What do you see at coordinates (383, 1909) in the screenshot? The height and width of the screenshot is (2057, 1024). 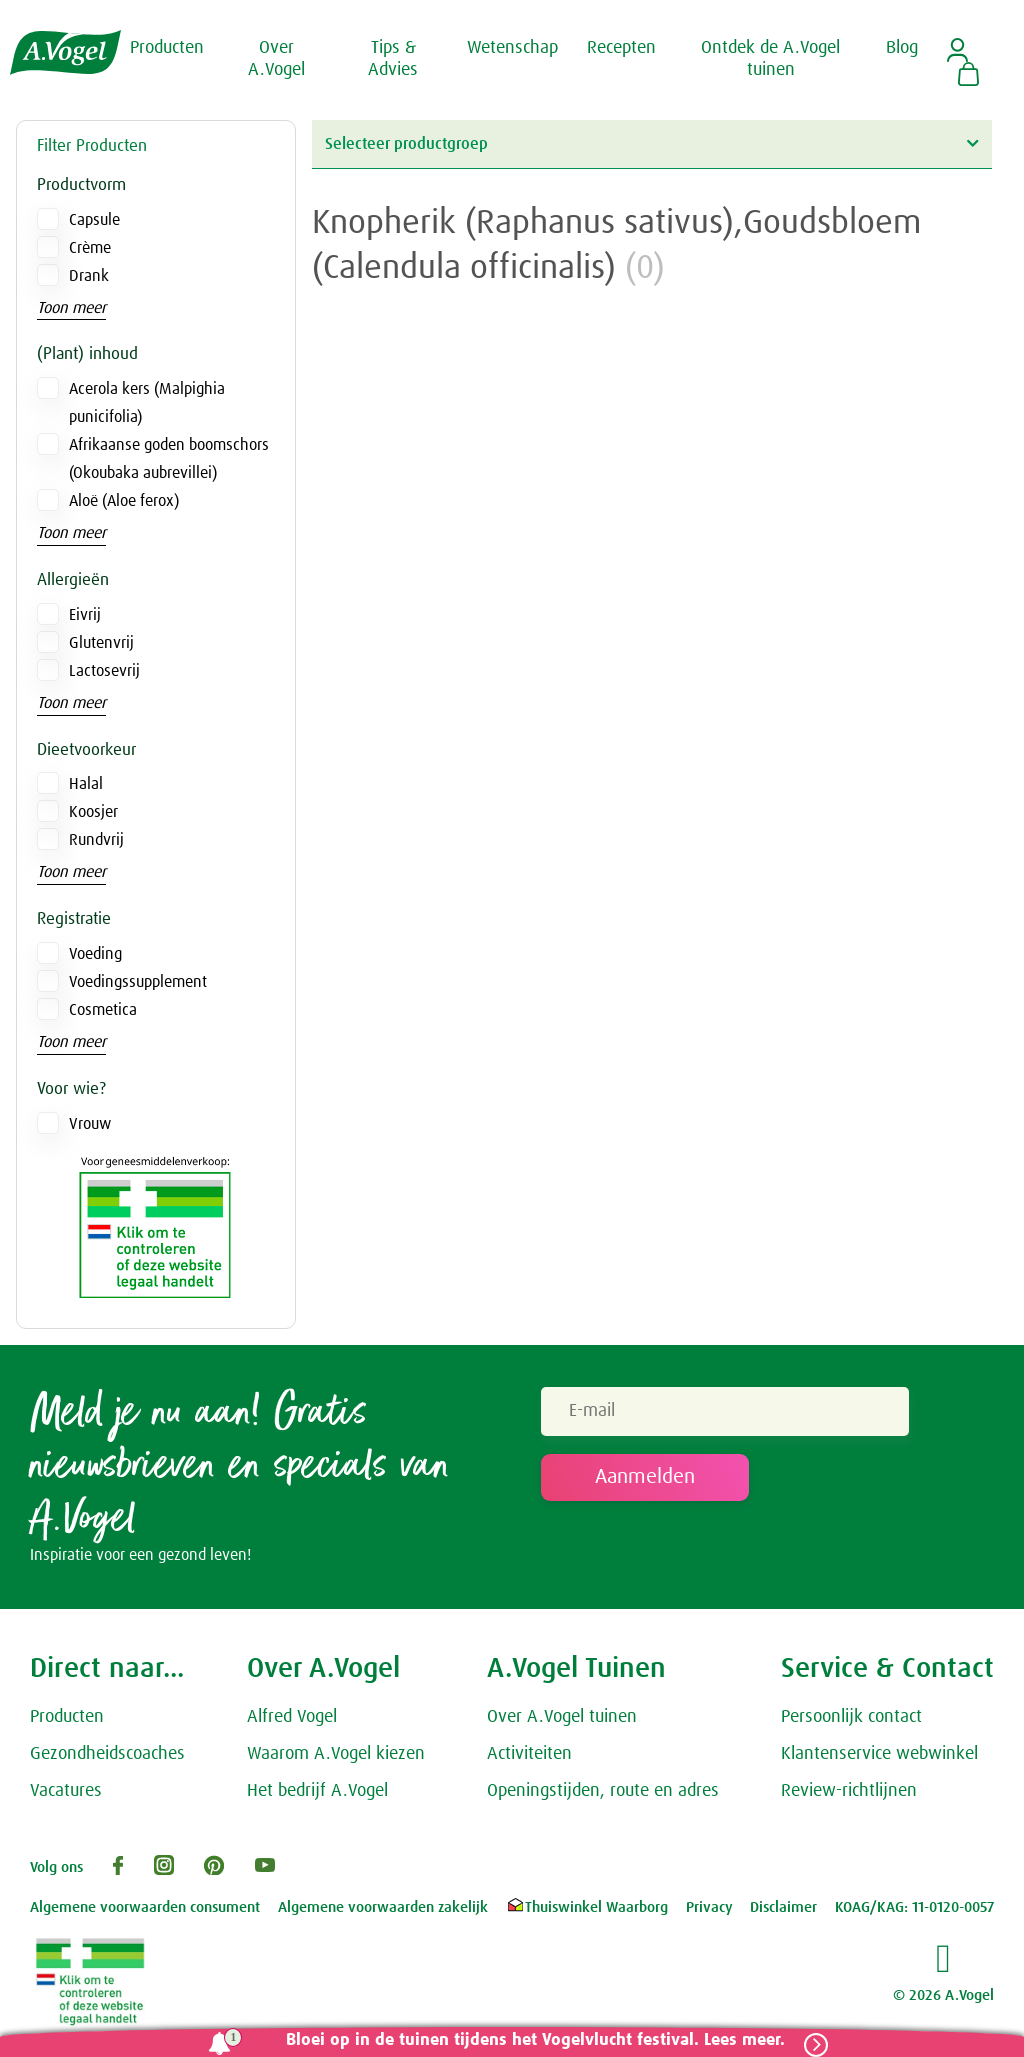 I see `Algemene voorwaarden zakelijk` at bounding box center [383, 1909].